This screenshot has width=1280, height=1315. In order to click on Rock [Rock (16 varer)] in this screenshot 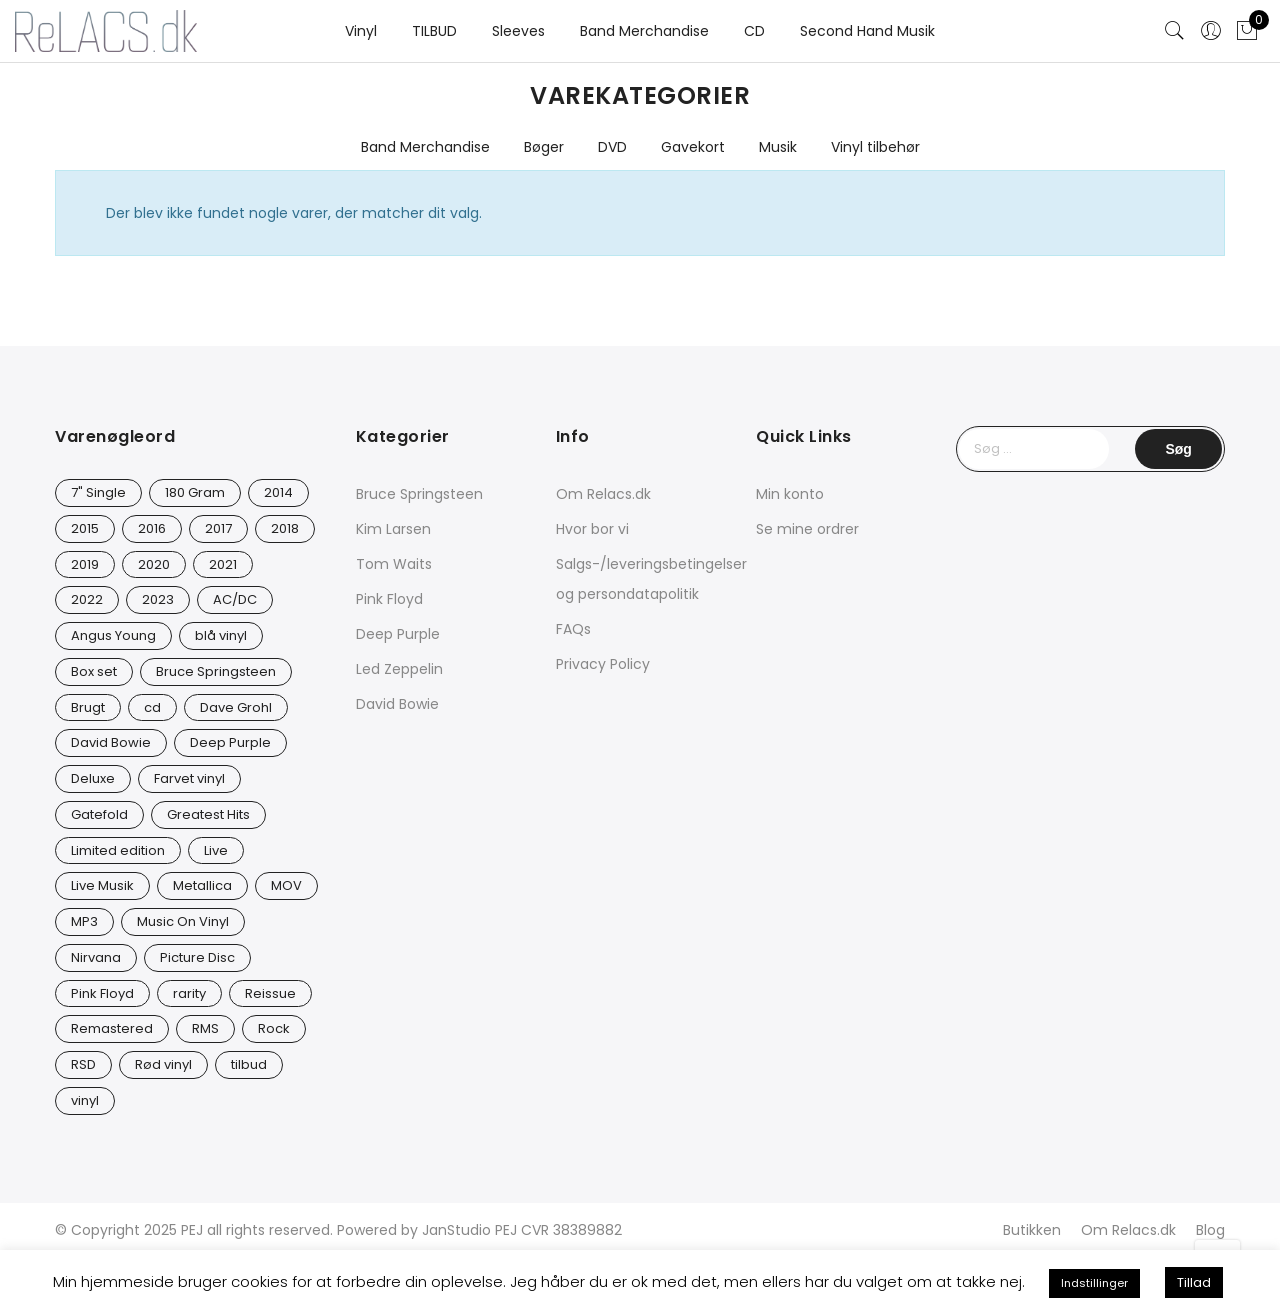, I will do `click(274, 1028)`.